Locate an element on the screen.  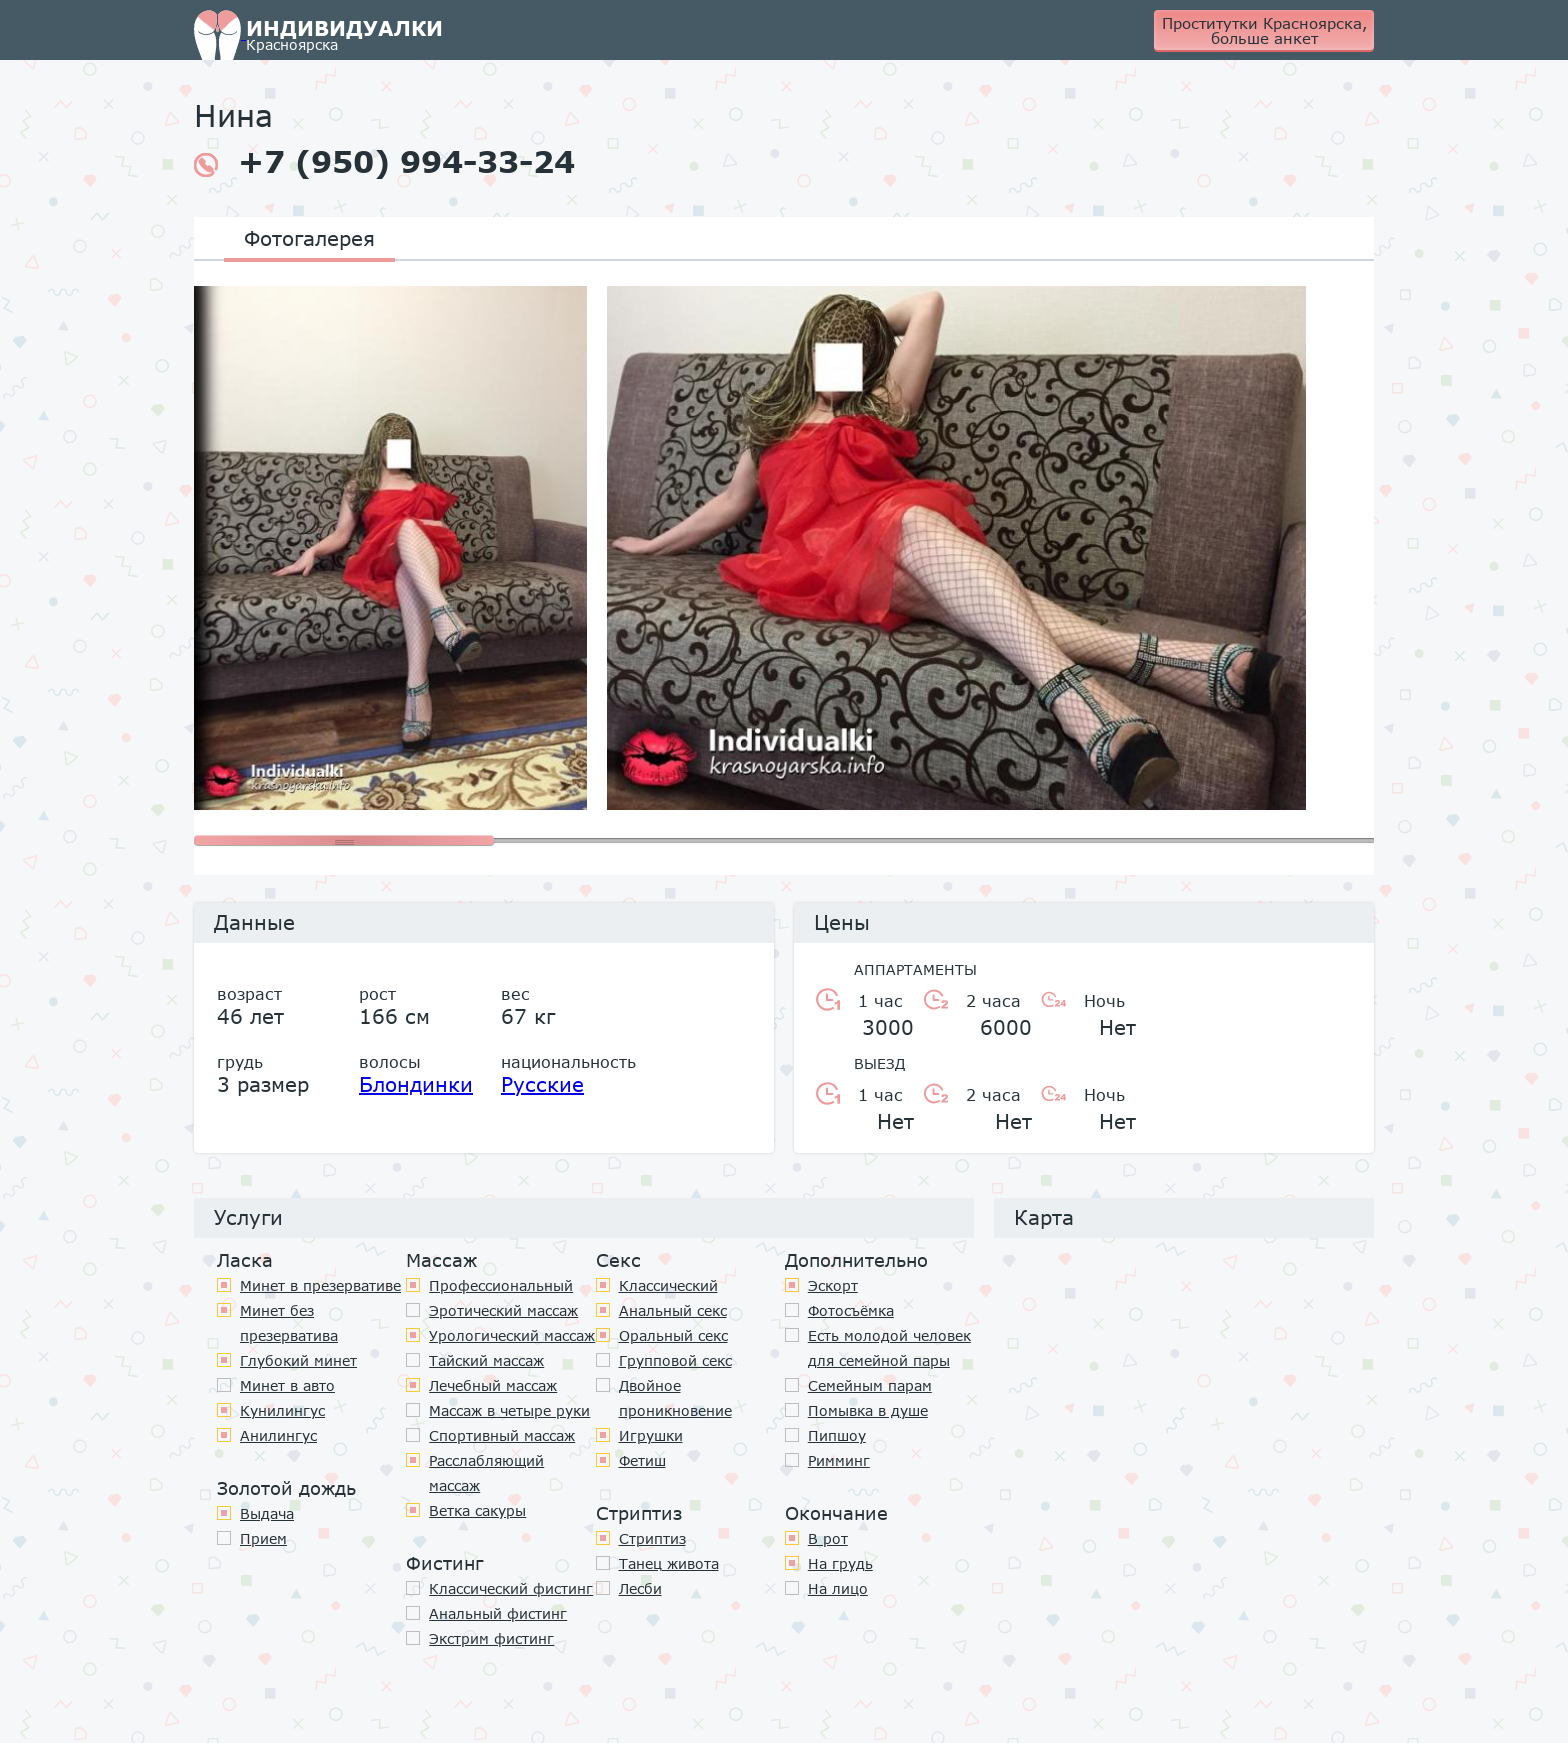
Фотосъёмка is located at coordinates (851, 1310).